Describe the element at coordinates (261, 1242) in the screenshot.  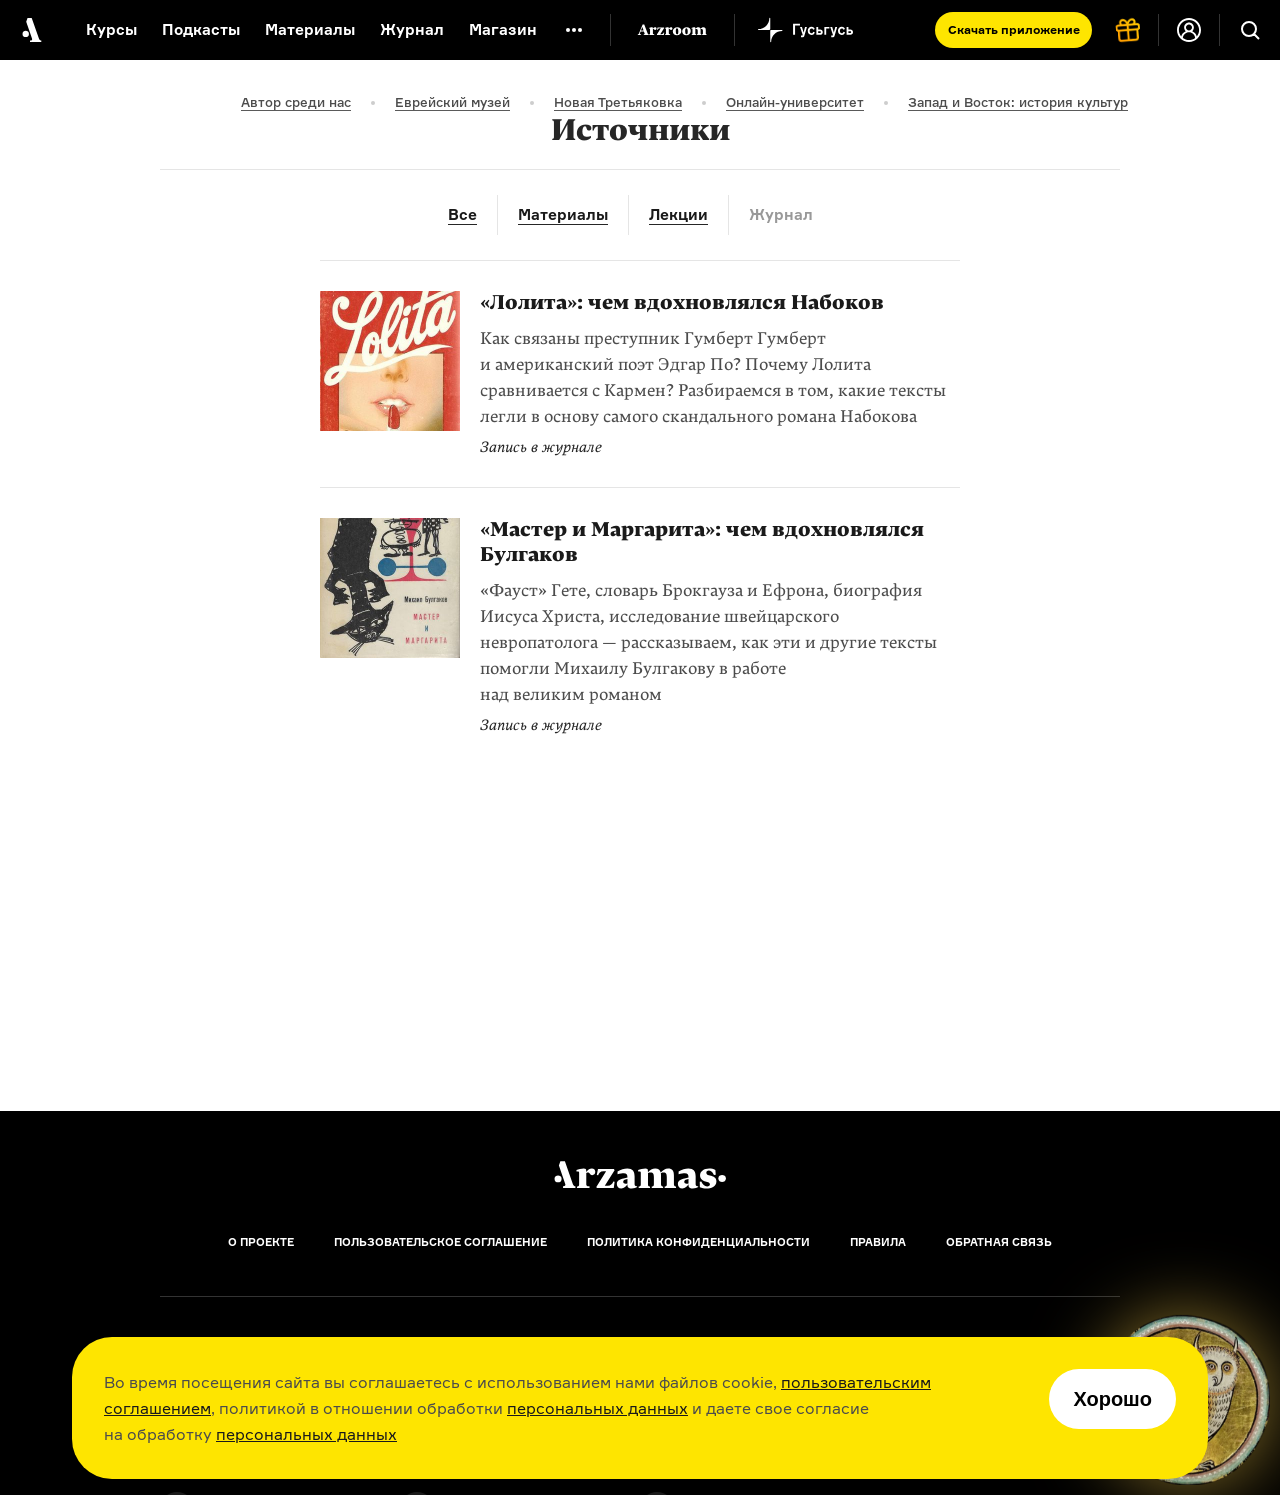
I see `О проекте` at that location.